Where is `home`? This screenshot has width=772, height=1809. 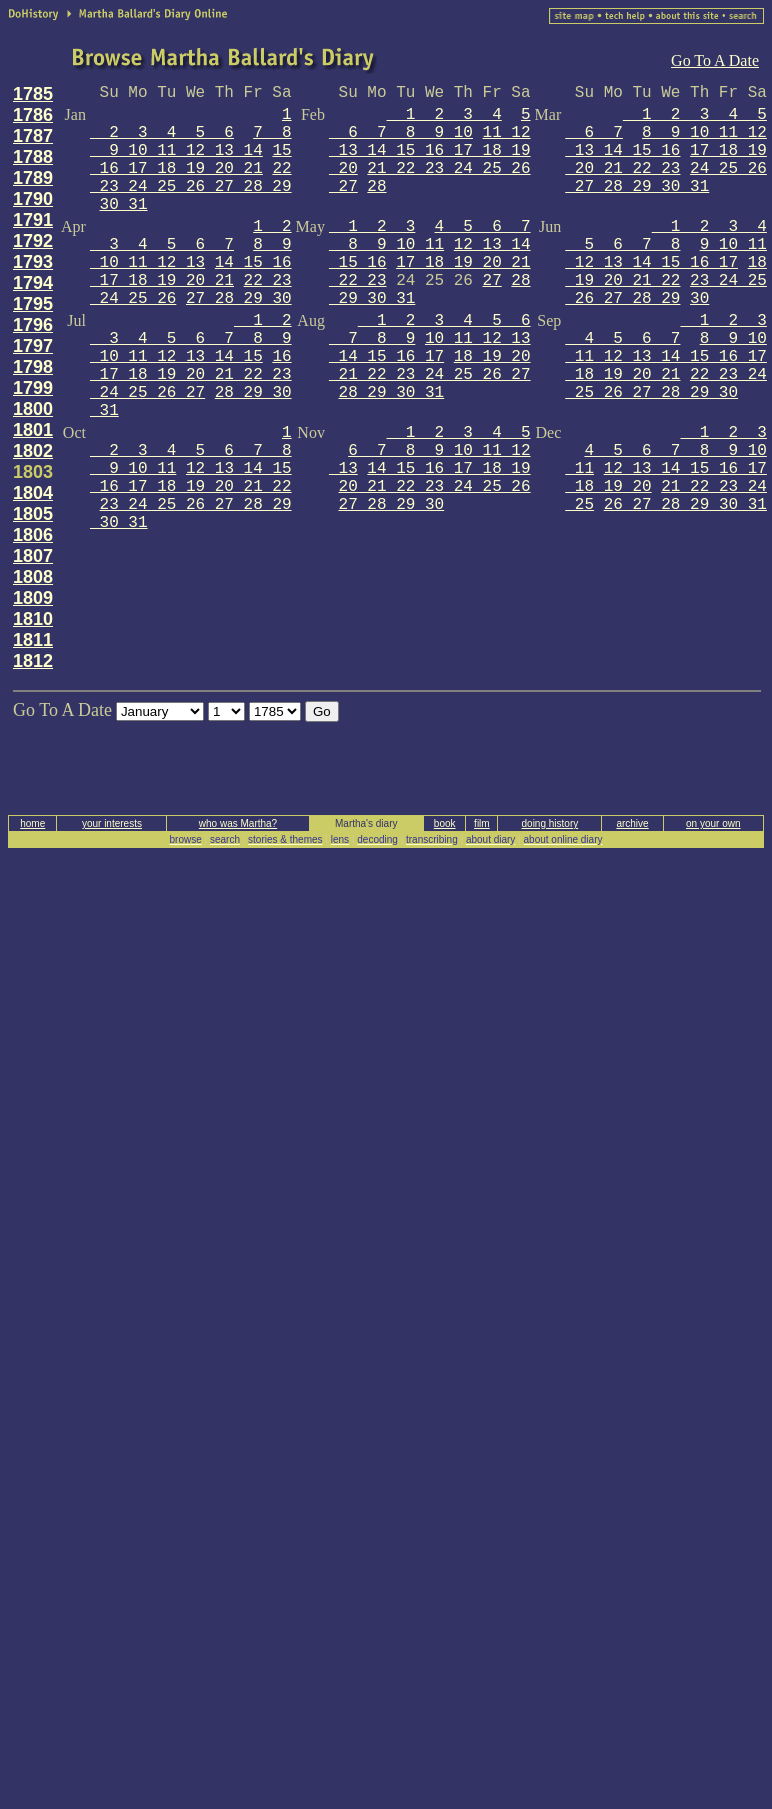
home is located at coordinates (32, 823).